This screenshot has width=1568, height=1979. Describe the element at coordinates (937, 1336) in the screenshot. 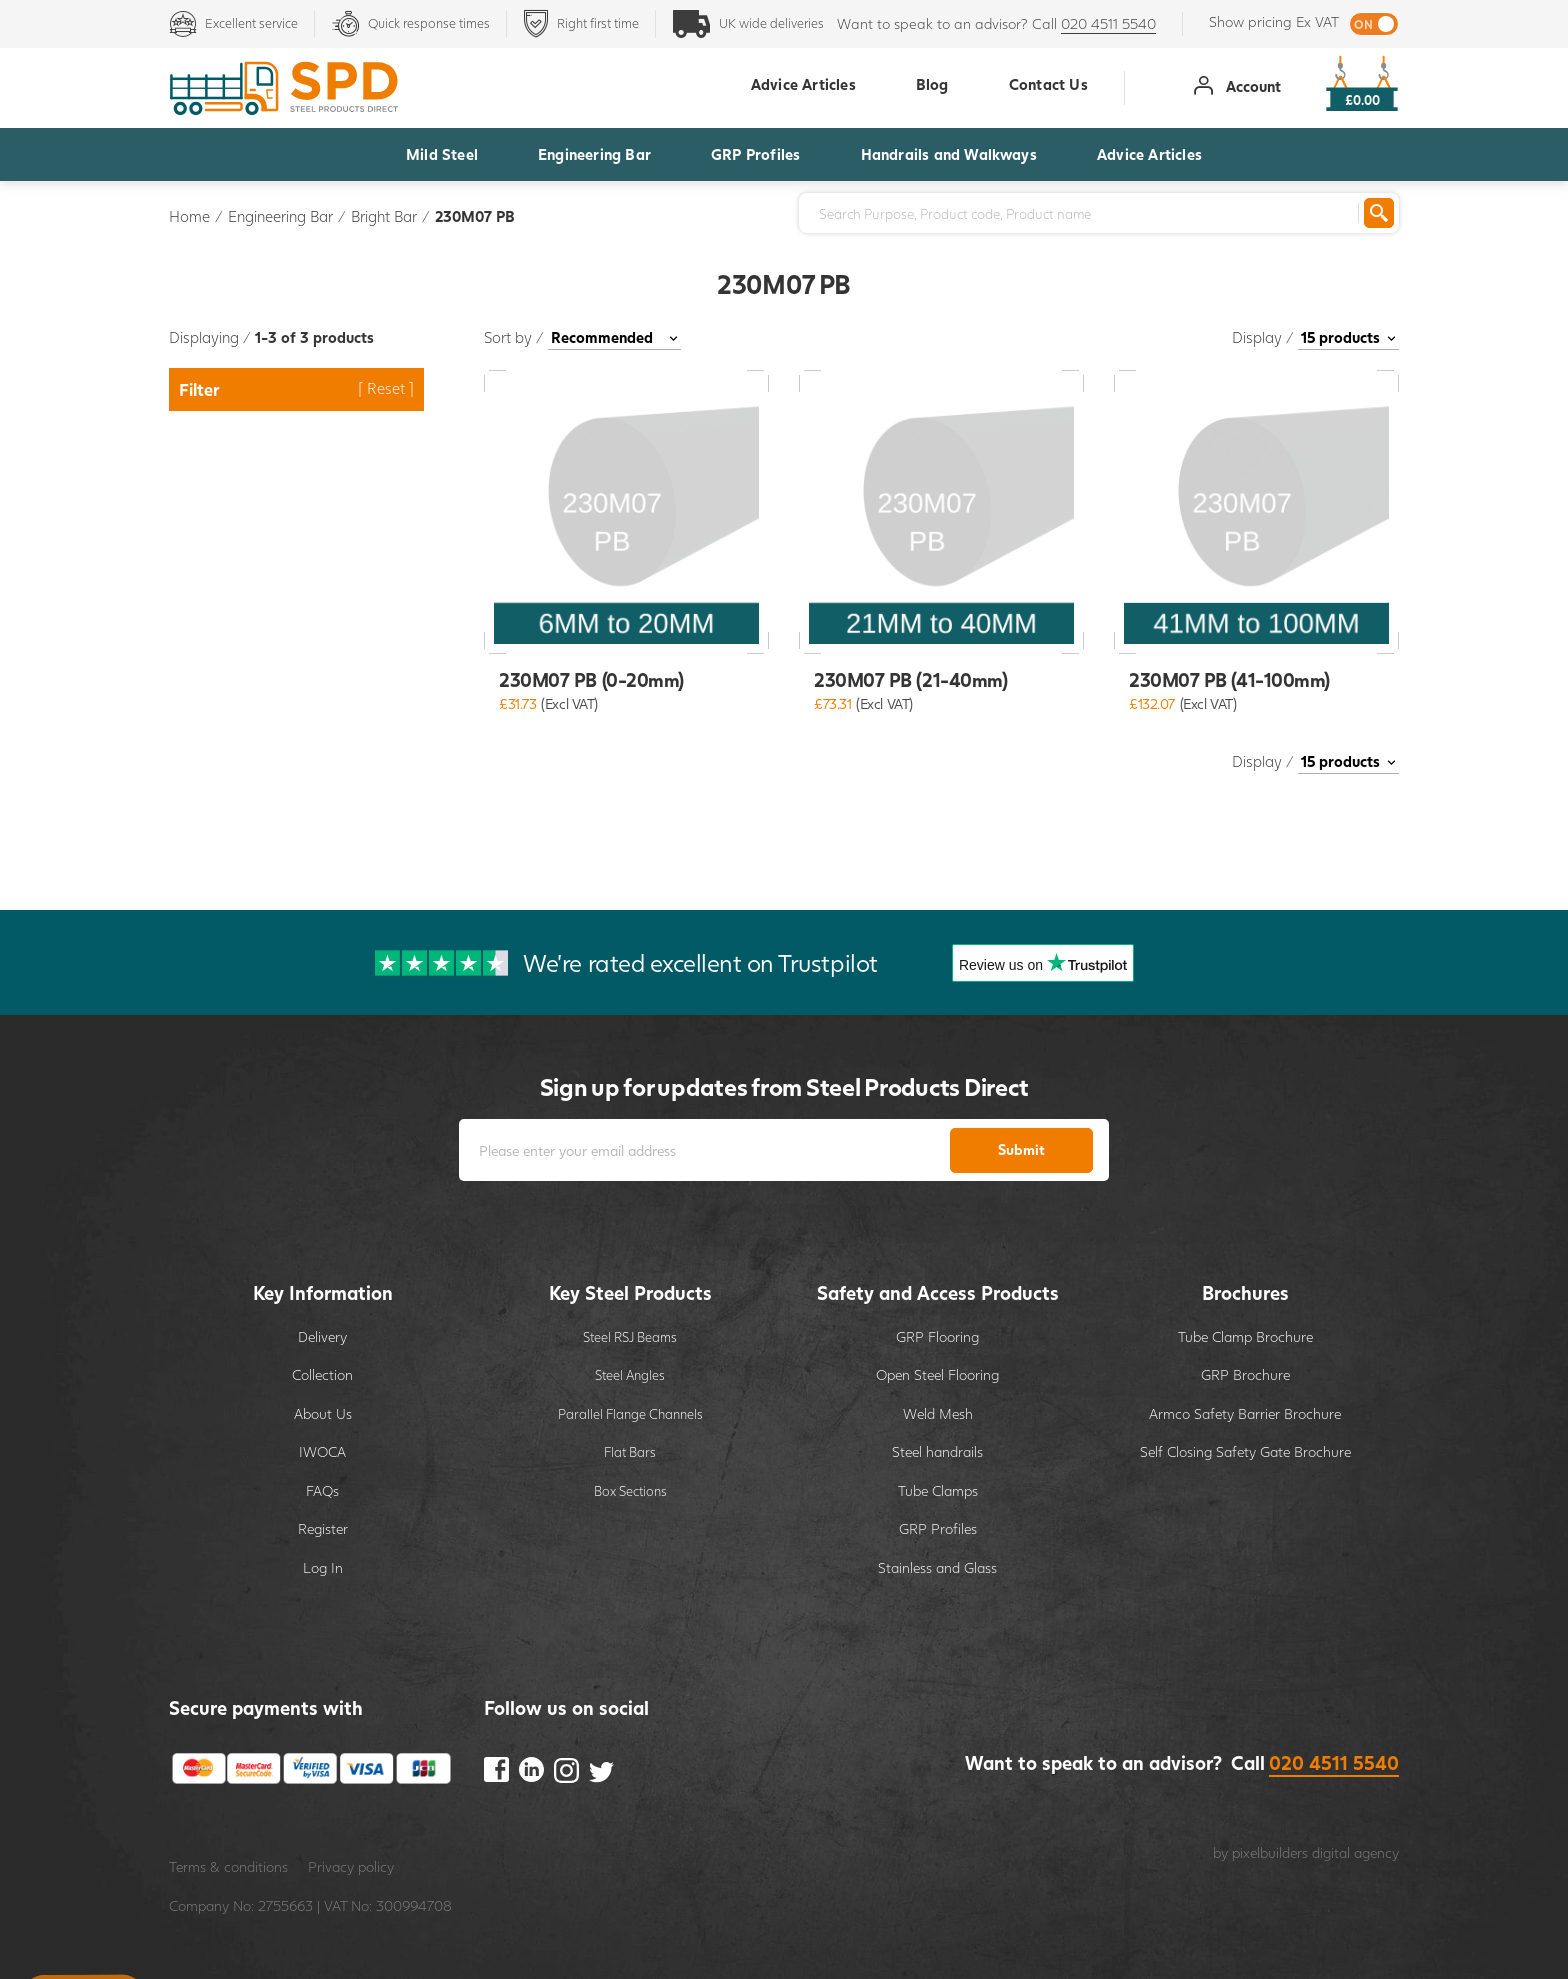

I see `GRP Flooring` at that location.